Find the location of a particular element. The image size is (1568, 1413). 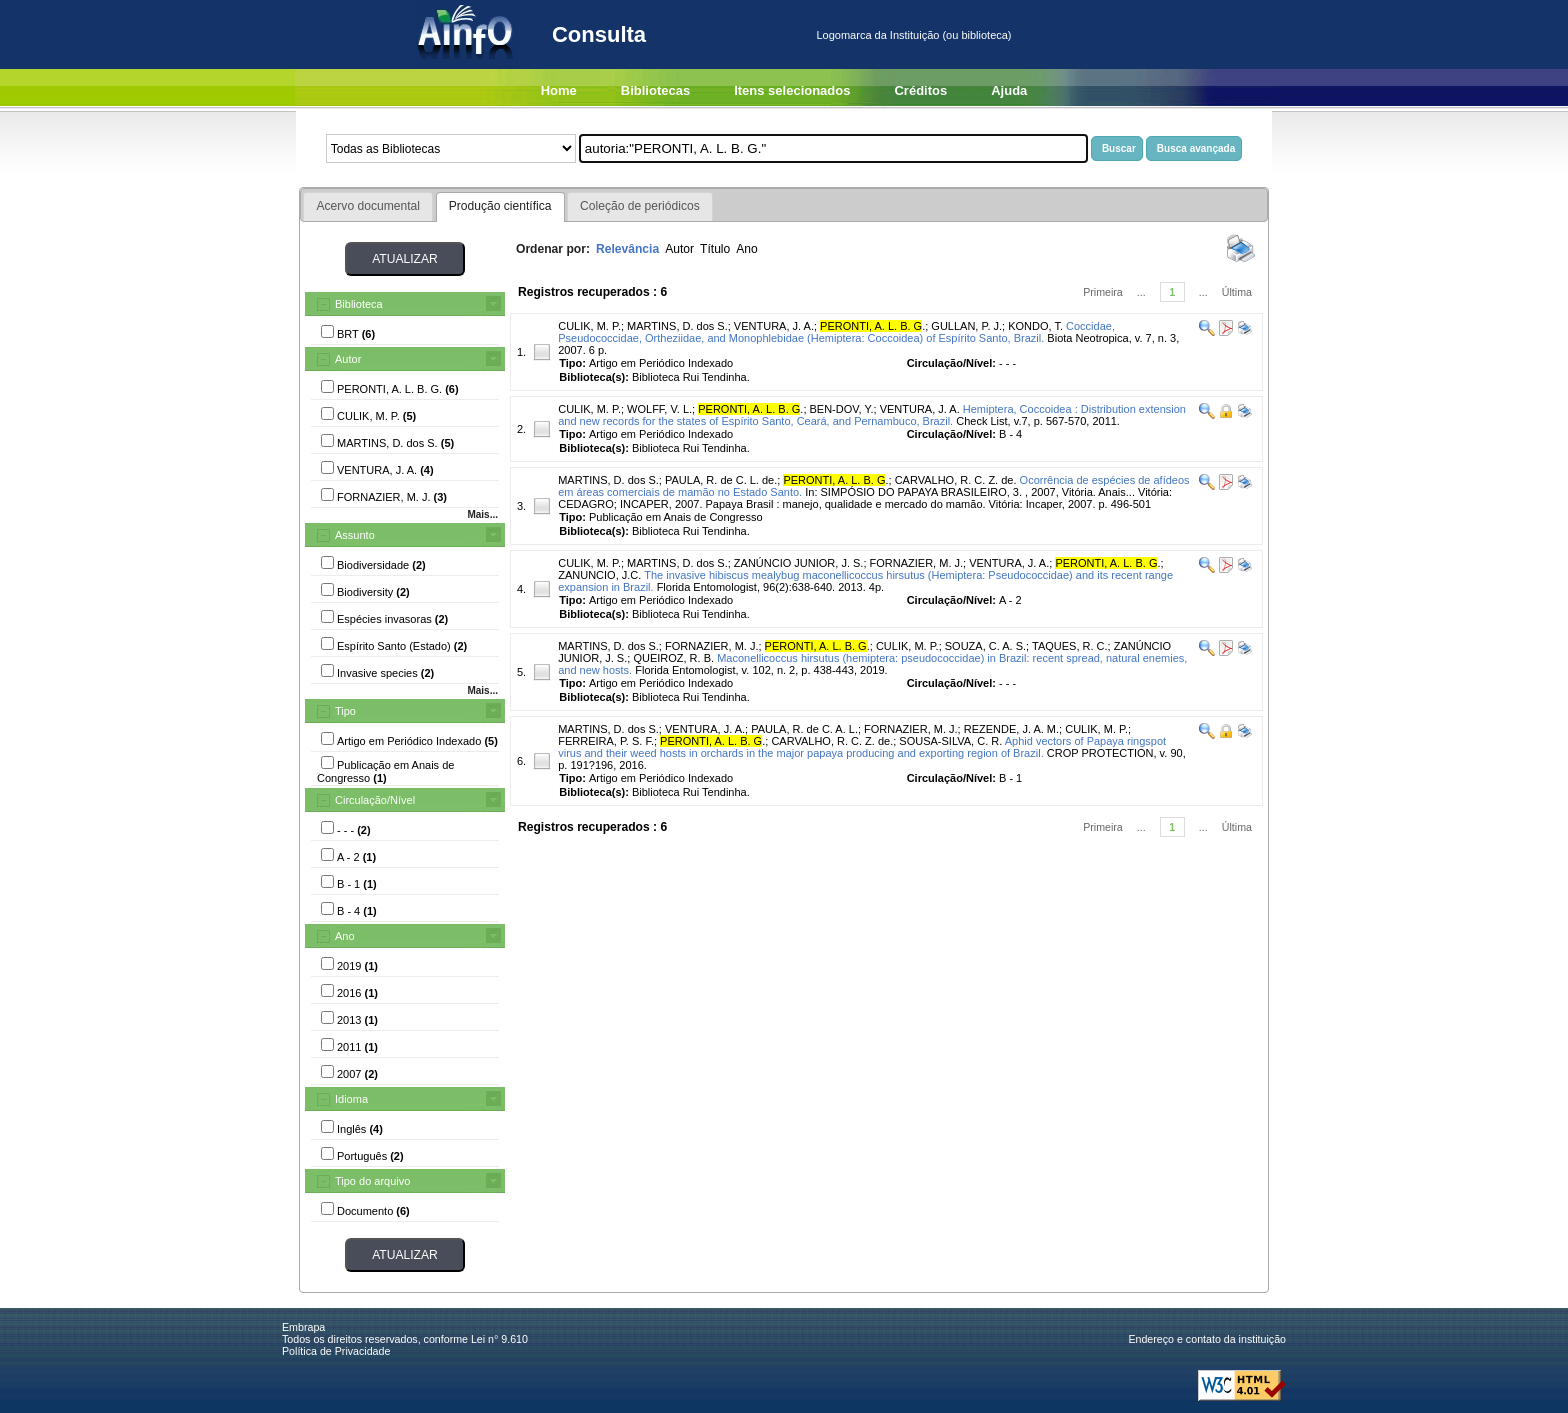

SOUSA-SILVA, C. R. is located at coordinates (950, 741).